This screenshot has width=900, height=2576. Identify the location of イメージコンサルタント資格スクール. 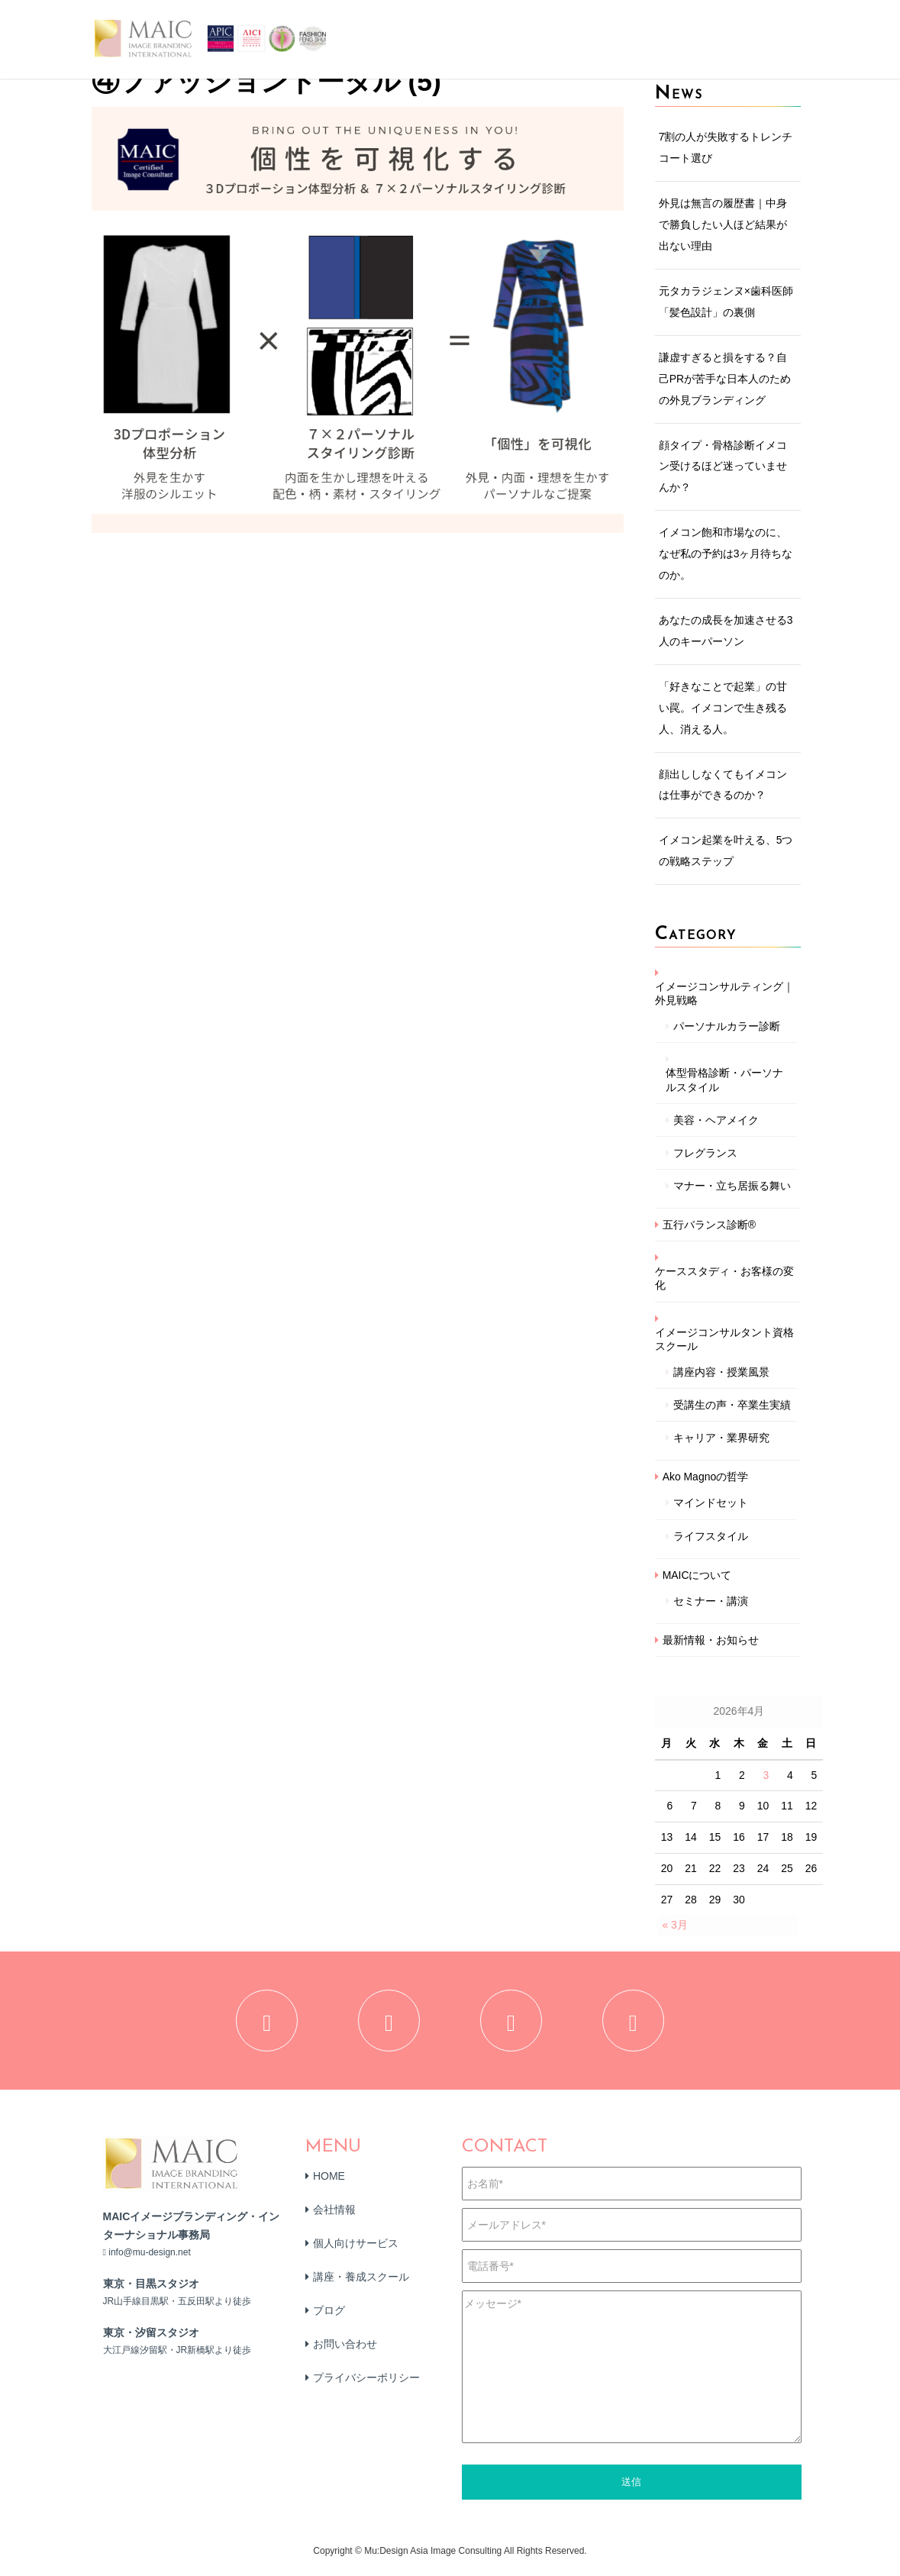
(724, 1339).